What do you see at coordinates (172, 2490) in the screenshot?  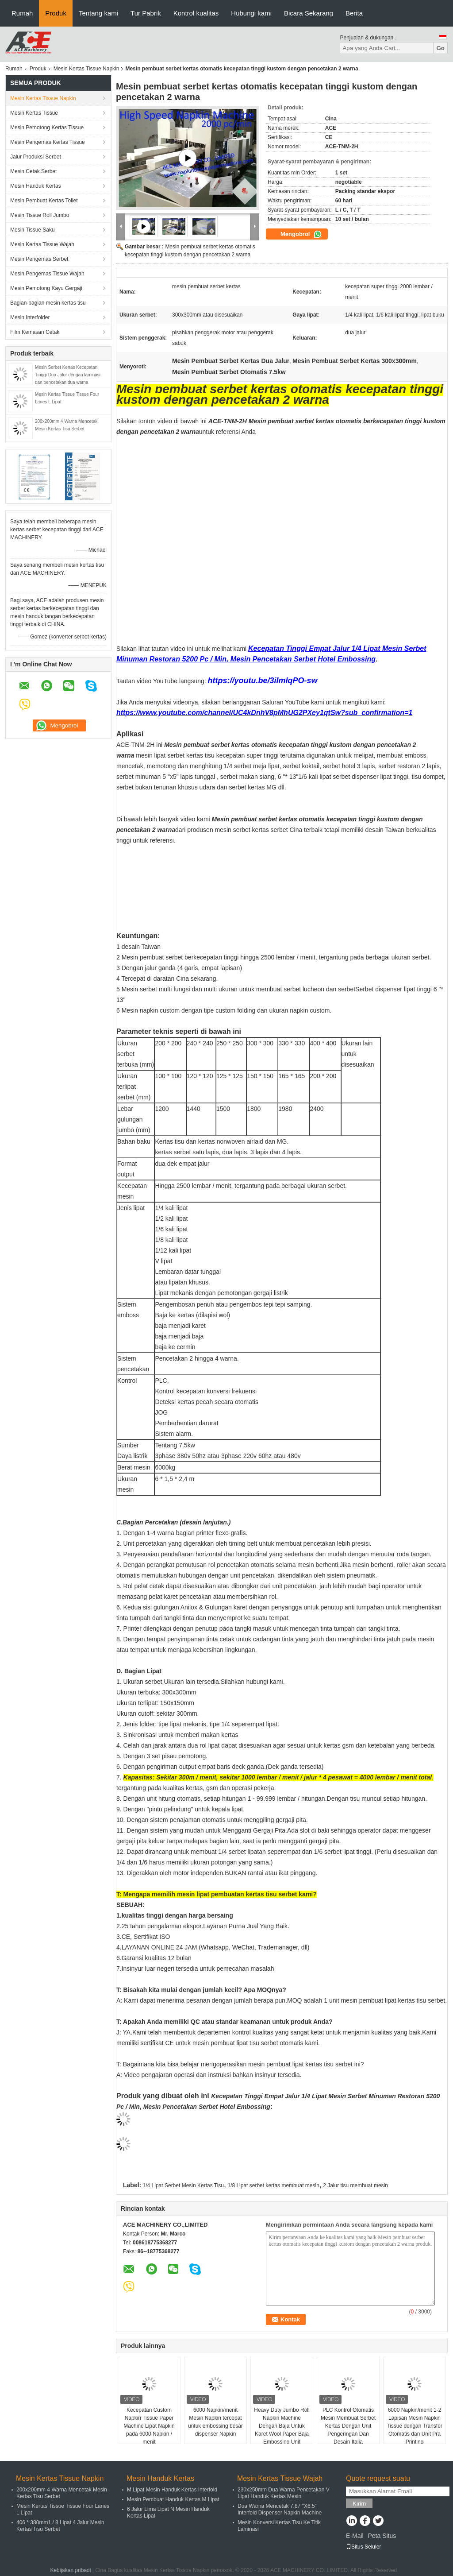 I see `M Lipat Mesin Handuk Kertas Interfold` at bounding box center [172, 2490].